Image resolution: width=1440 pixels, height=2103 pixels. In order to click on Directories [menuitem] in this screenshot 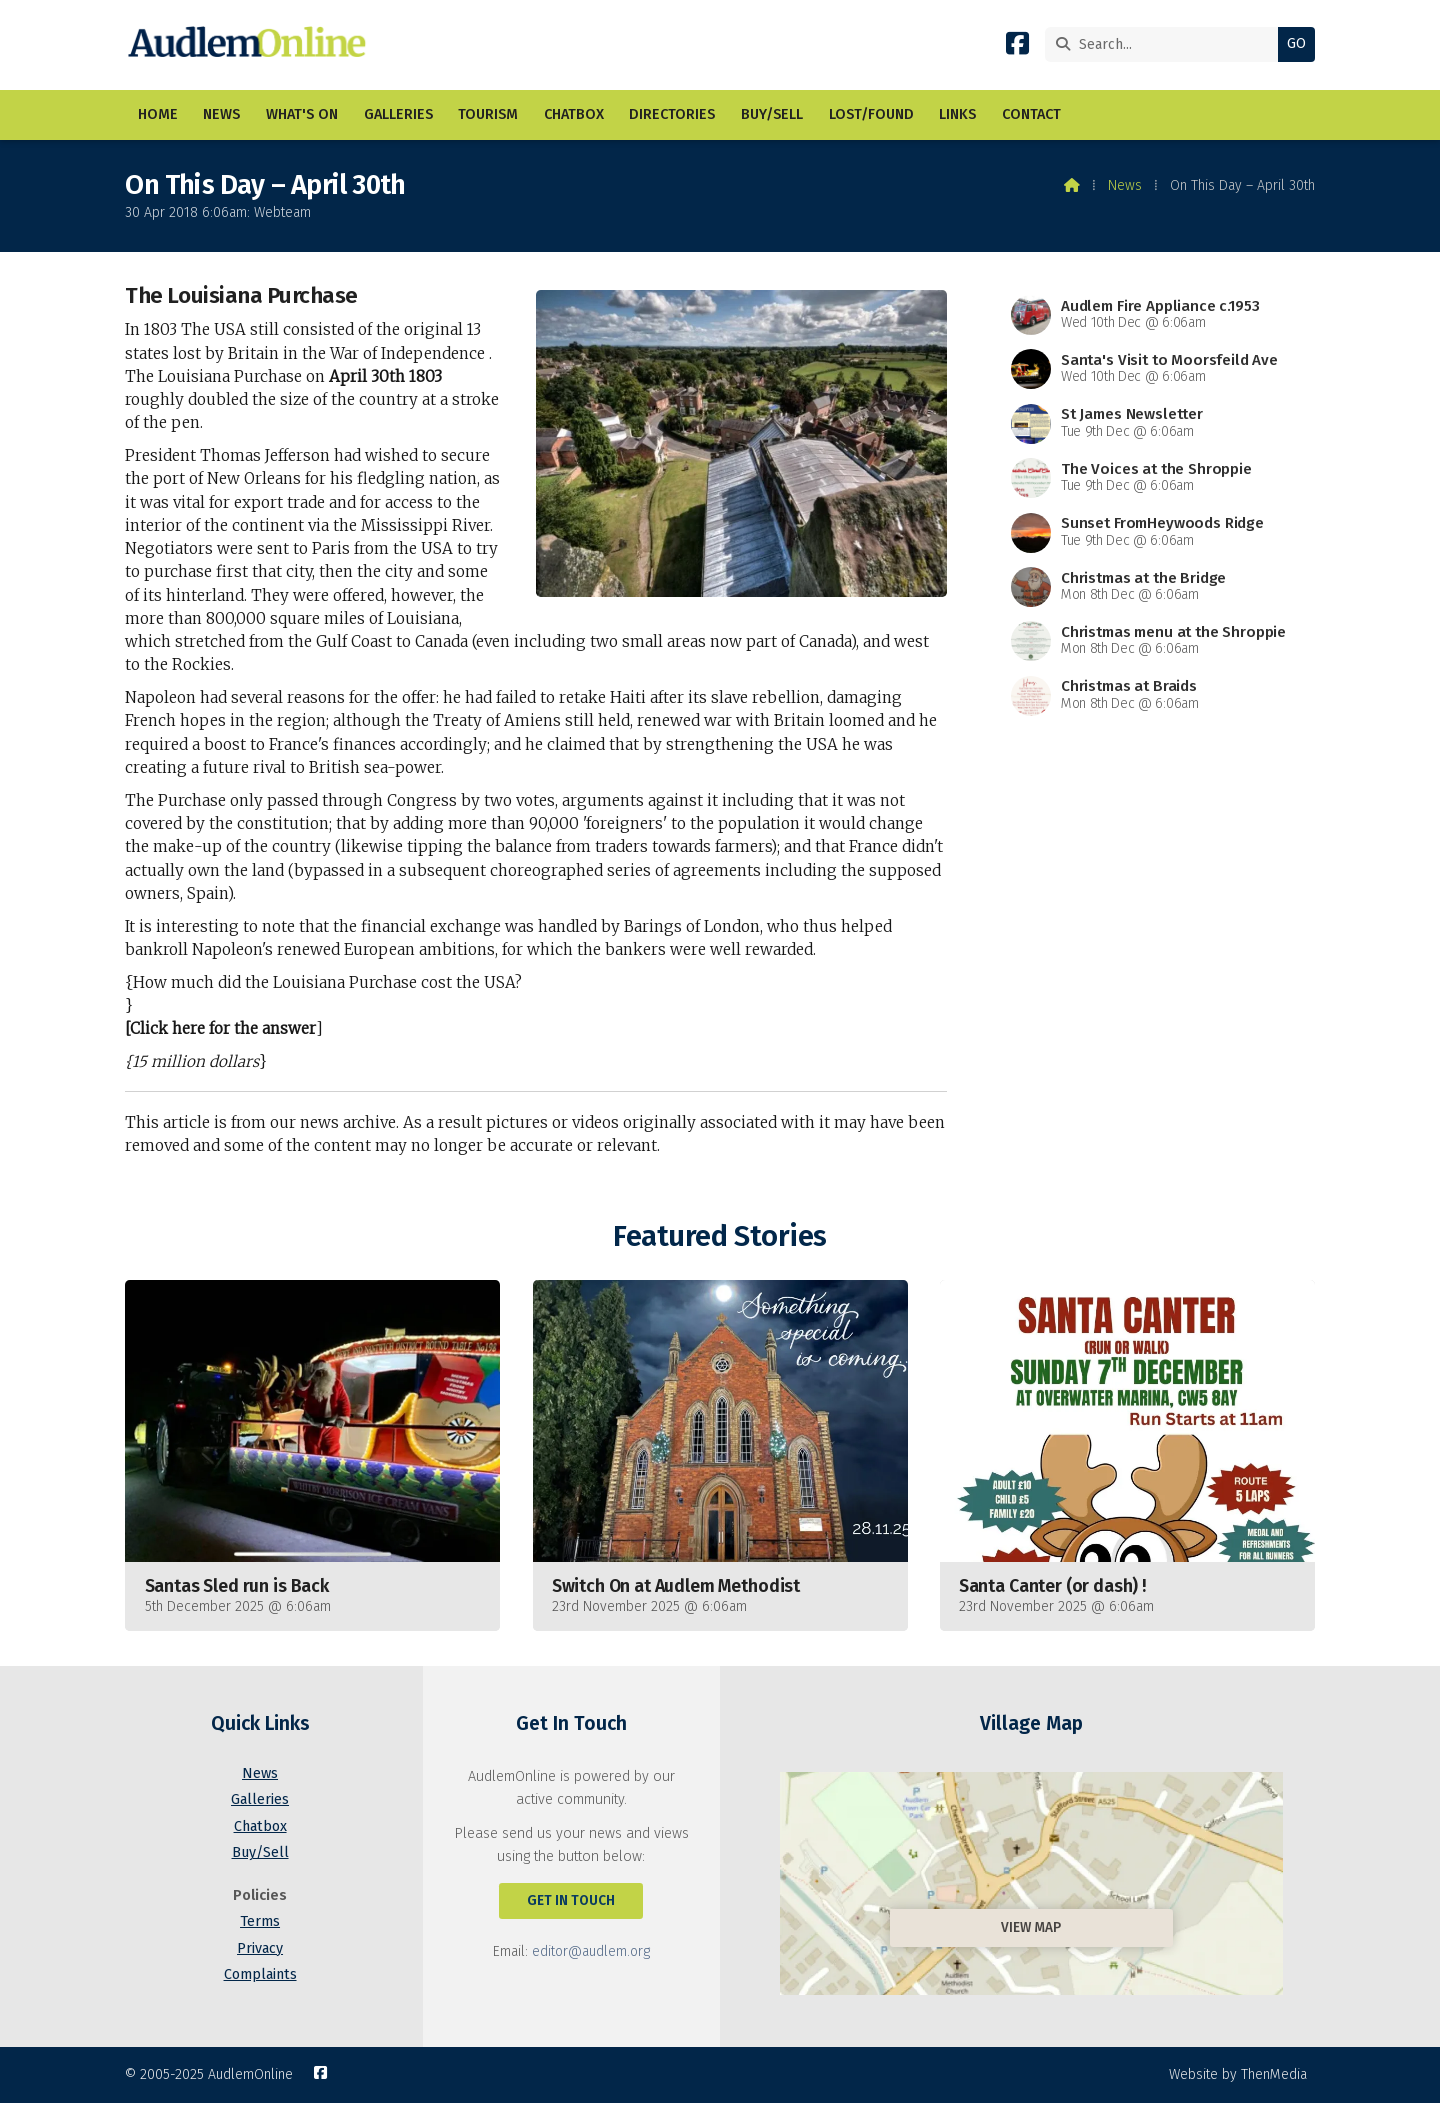, I will do `click(672, 114)`.